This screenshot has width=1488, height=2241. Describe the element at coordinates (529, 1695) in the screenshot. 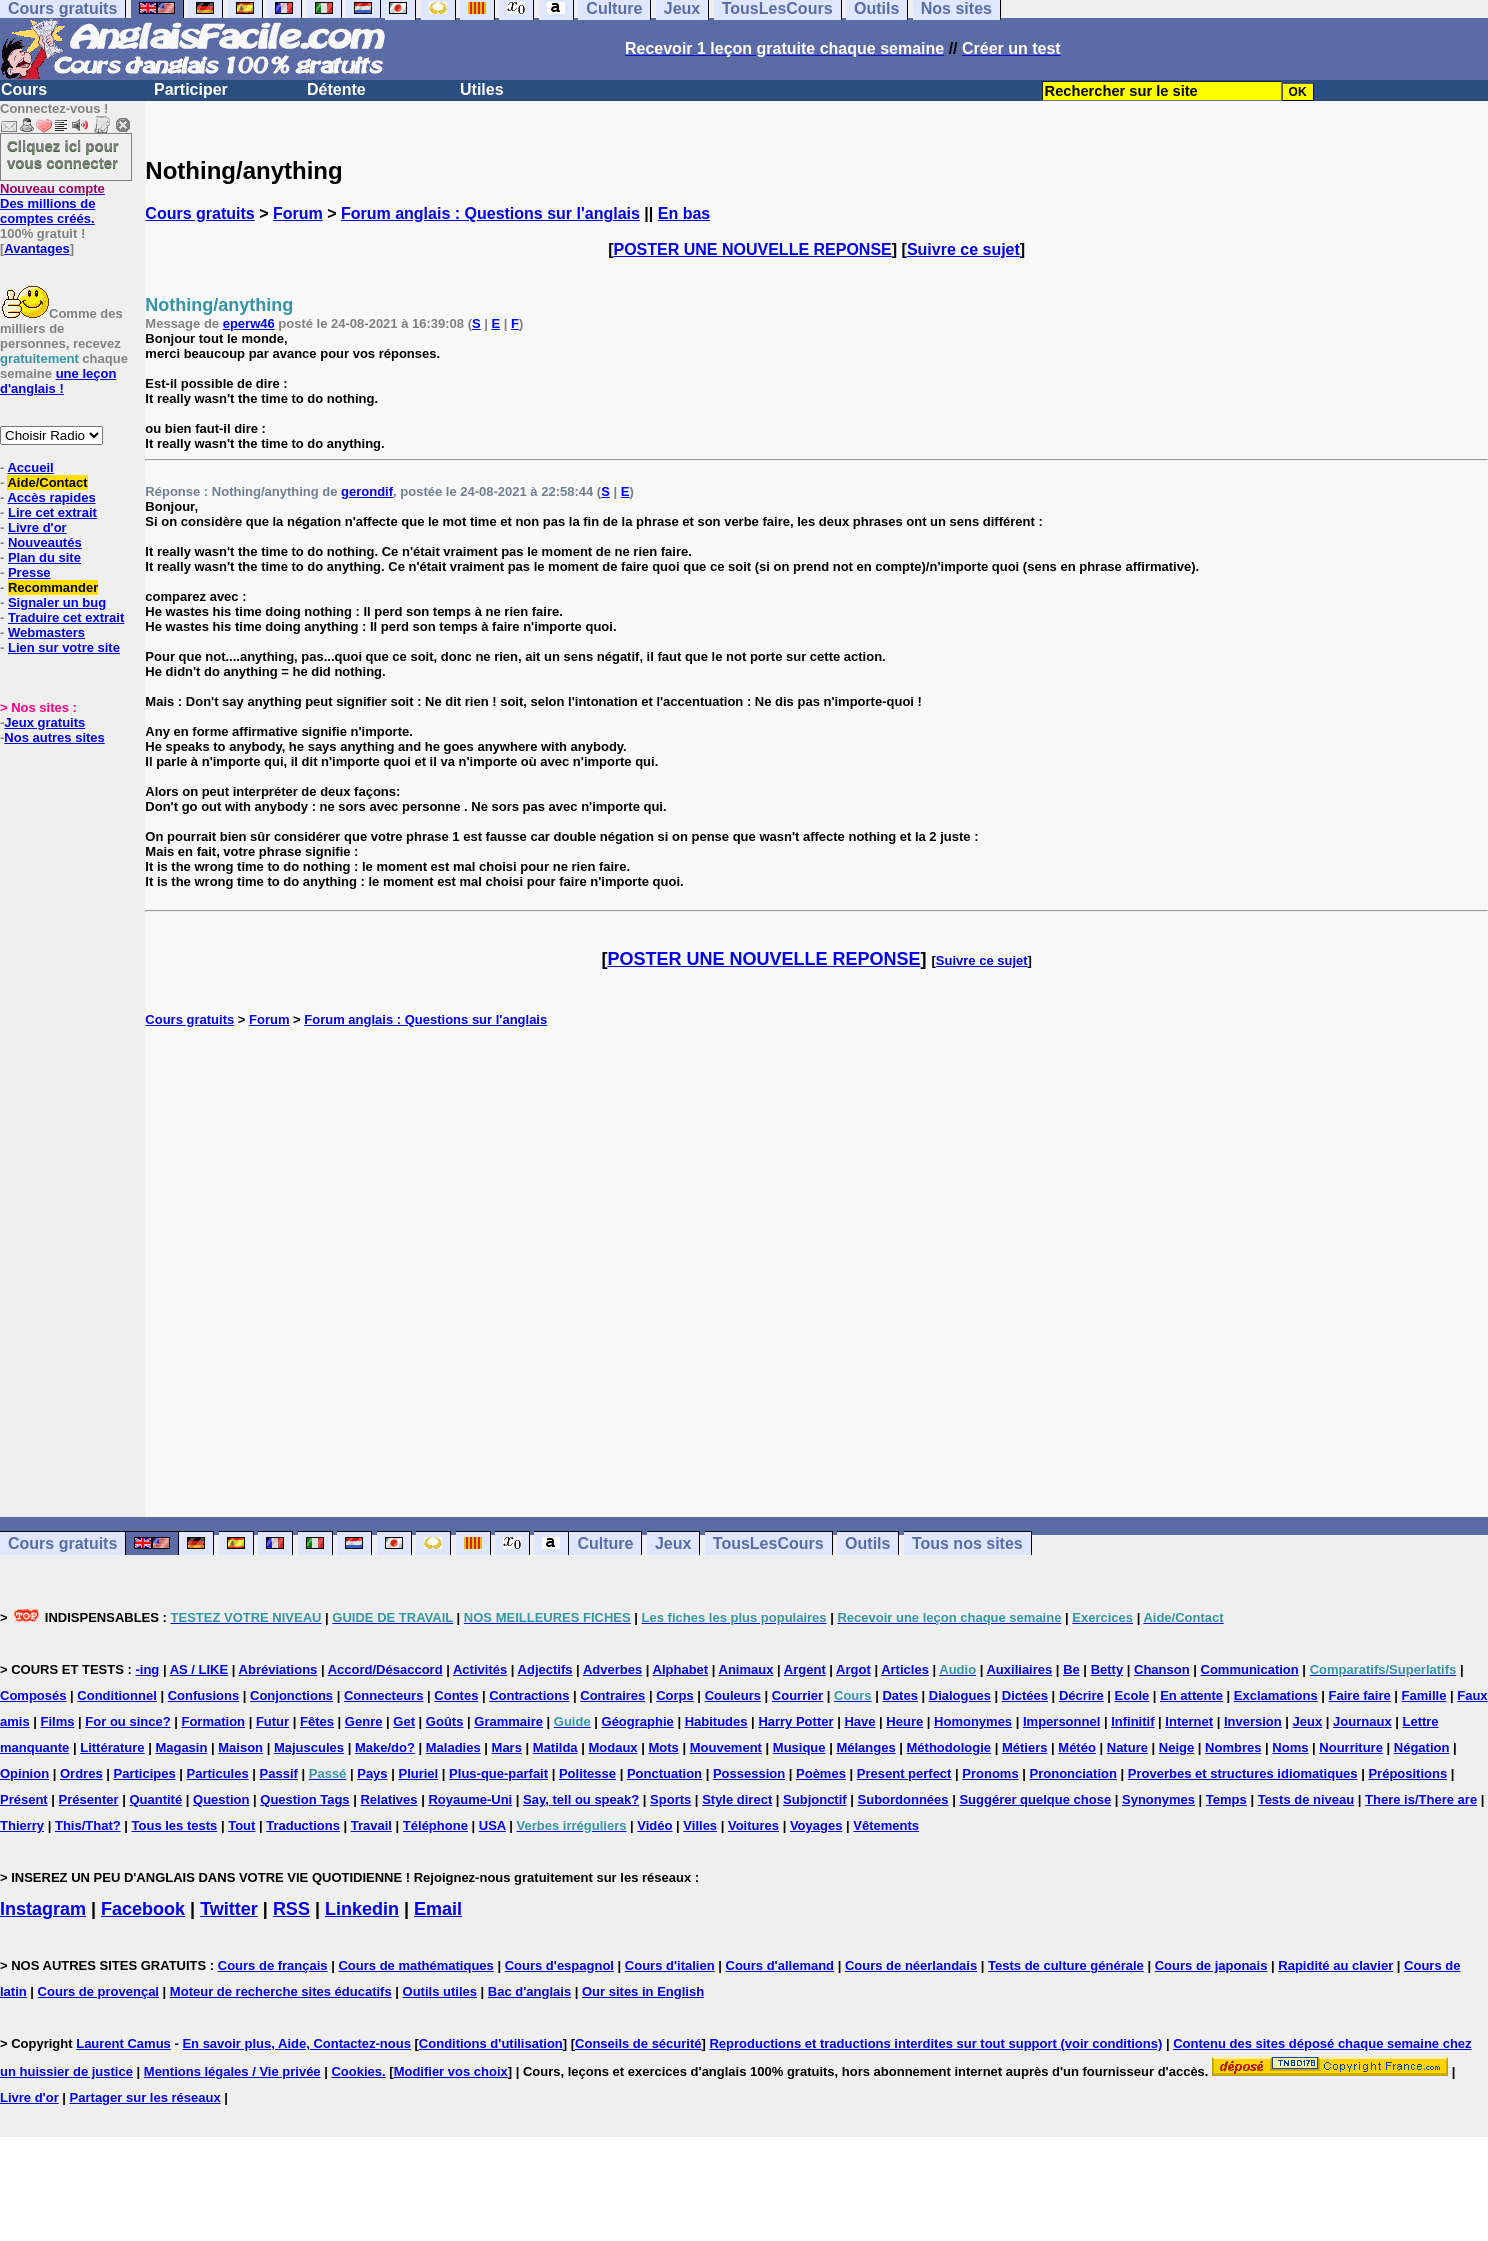

I see `Contractions` at that location.